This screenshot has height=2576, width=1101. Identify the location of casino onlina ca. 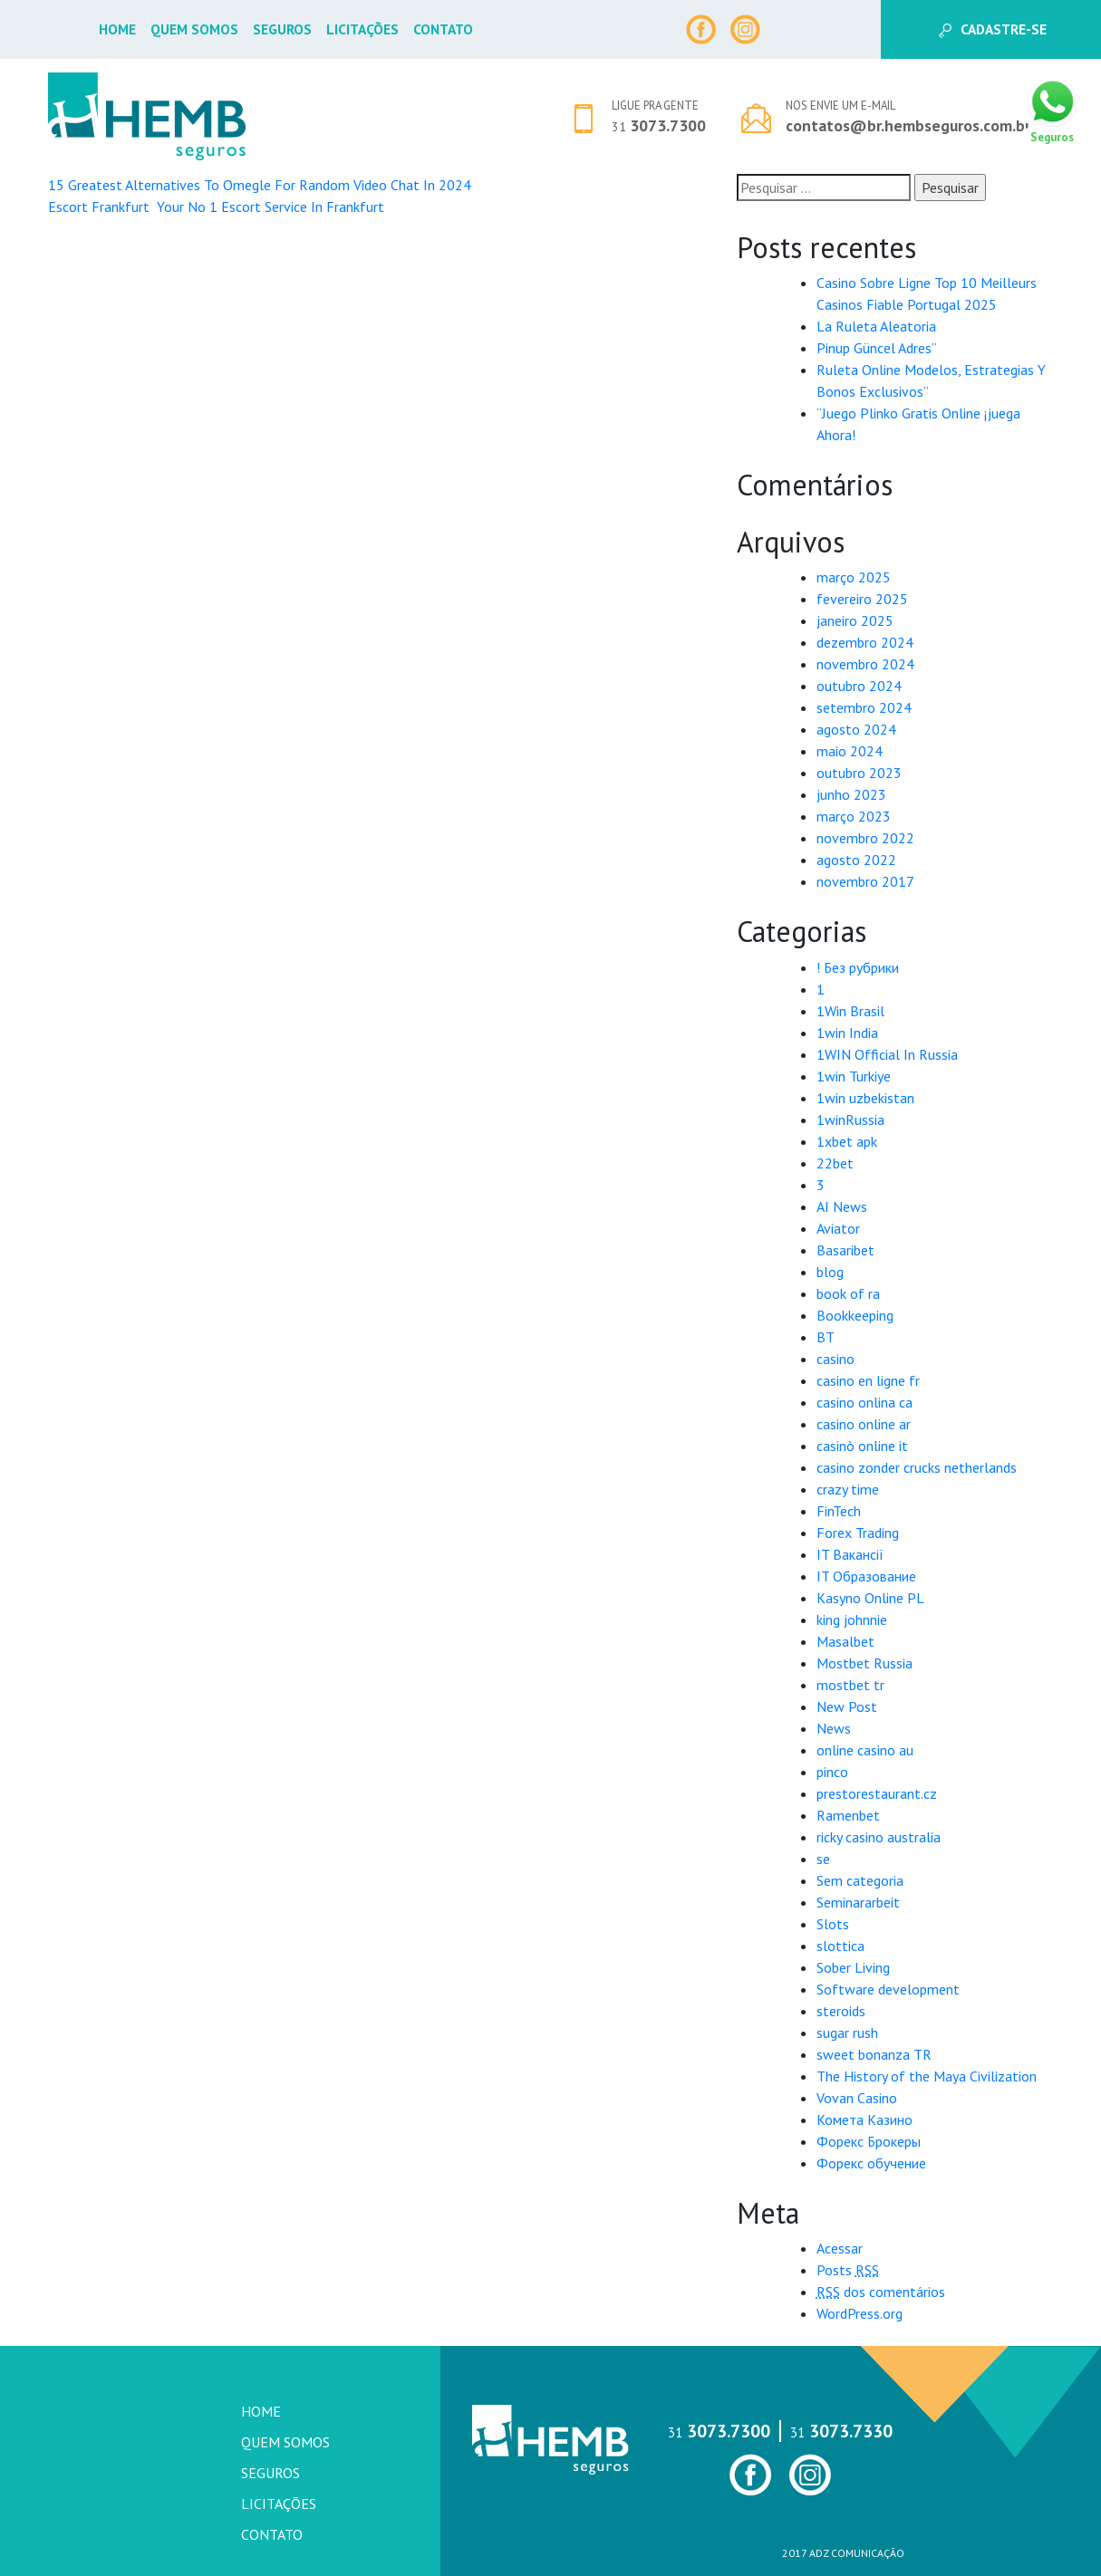
(864, 1402).